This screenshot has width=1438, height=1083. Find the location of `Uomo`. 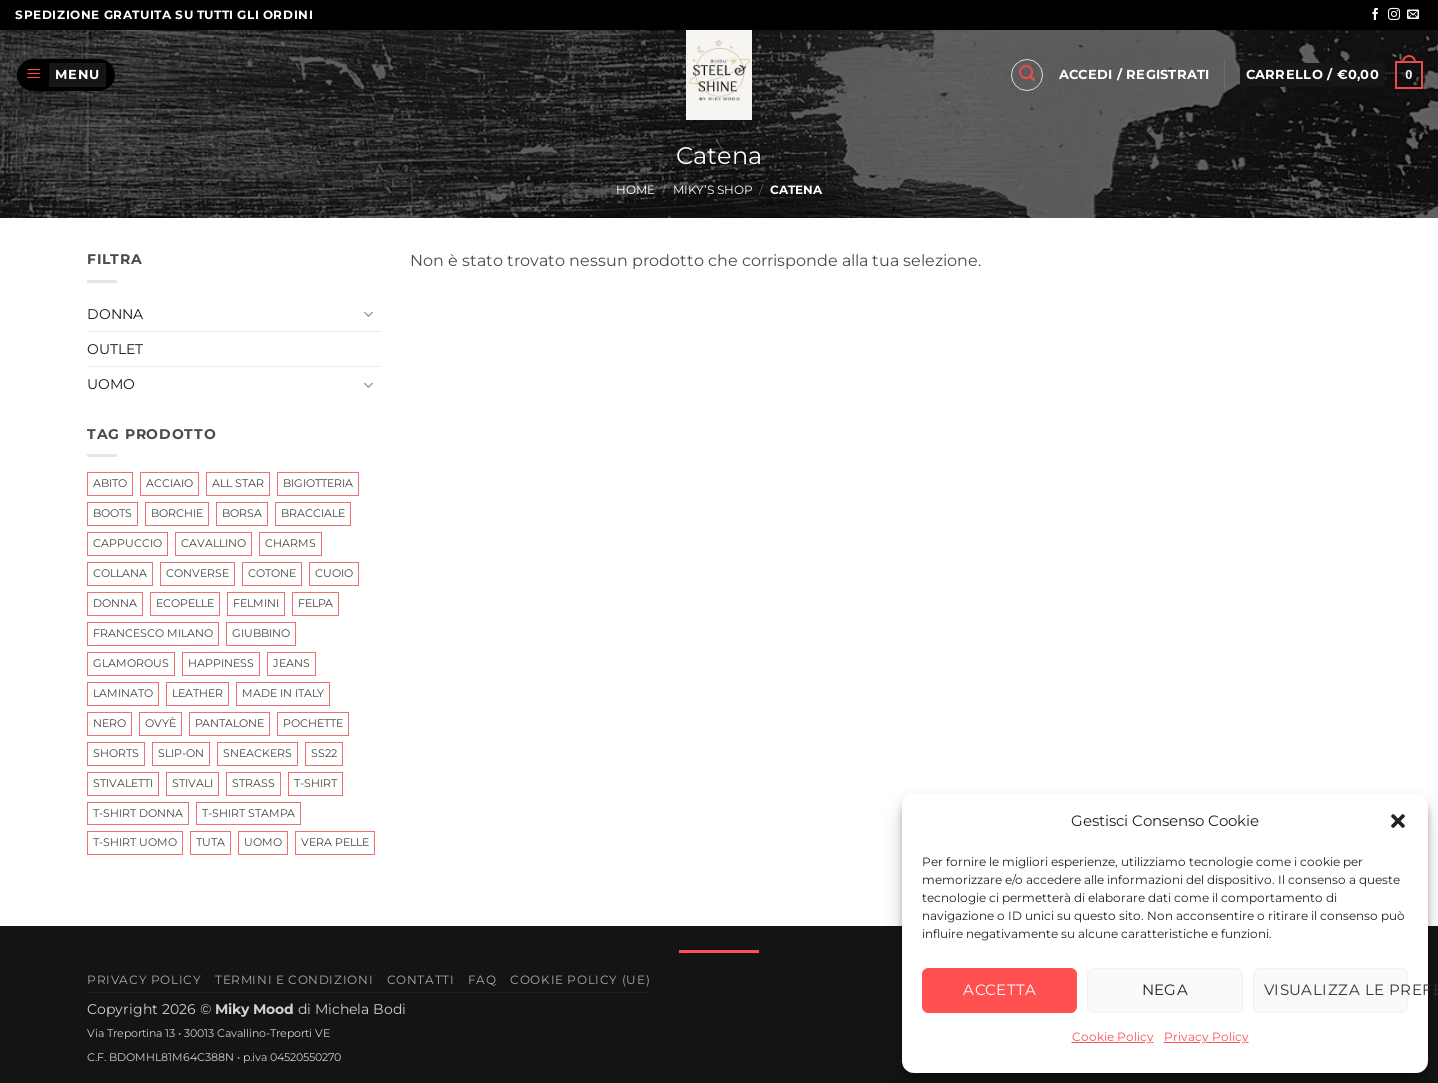

Uomo is located at coordinates (111, 384).